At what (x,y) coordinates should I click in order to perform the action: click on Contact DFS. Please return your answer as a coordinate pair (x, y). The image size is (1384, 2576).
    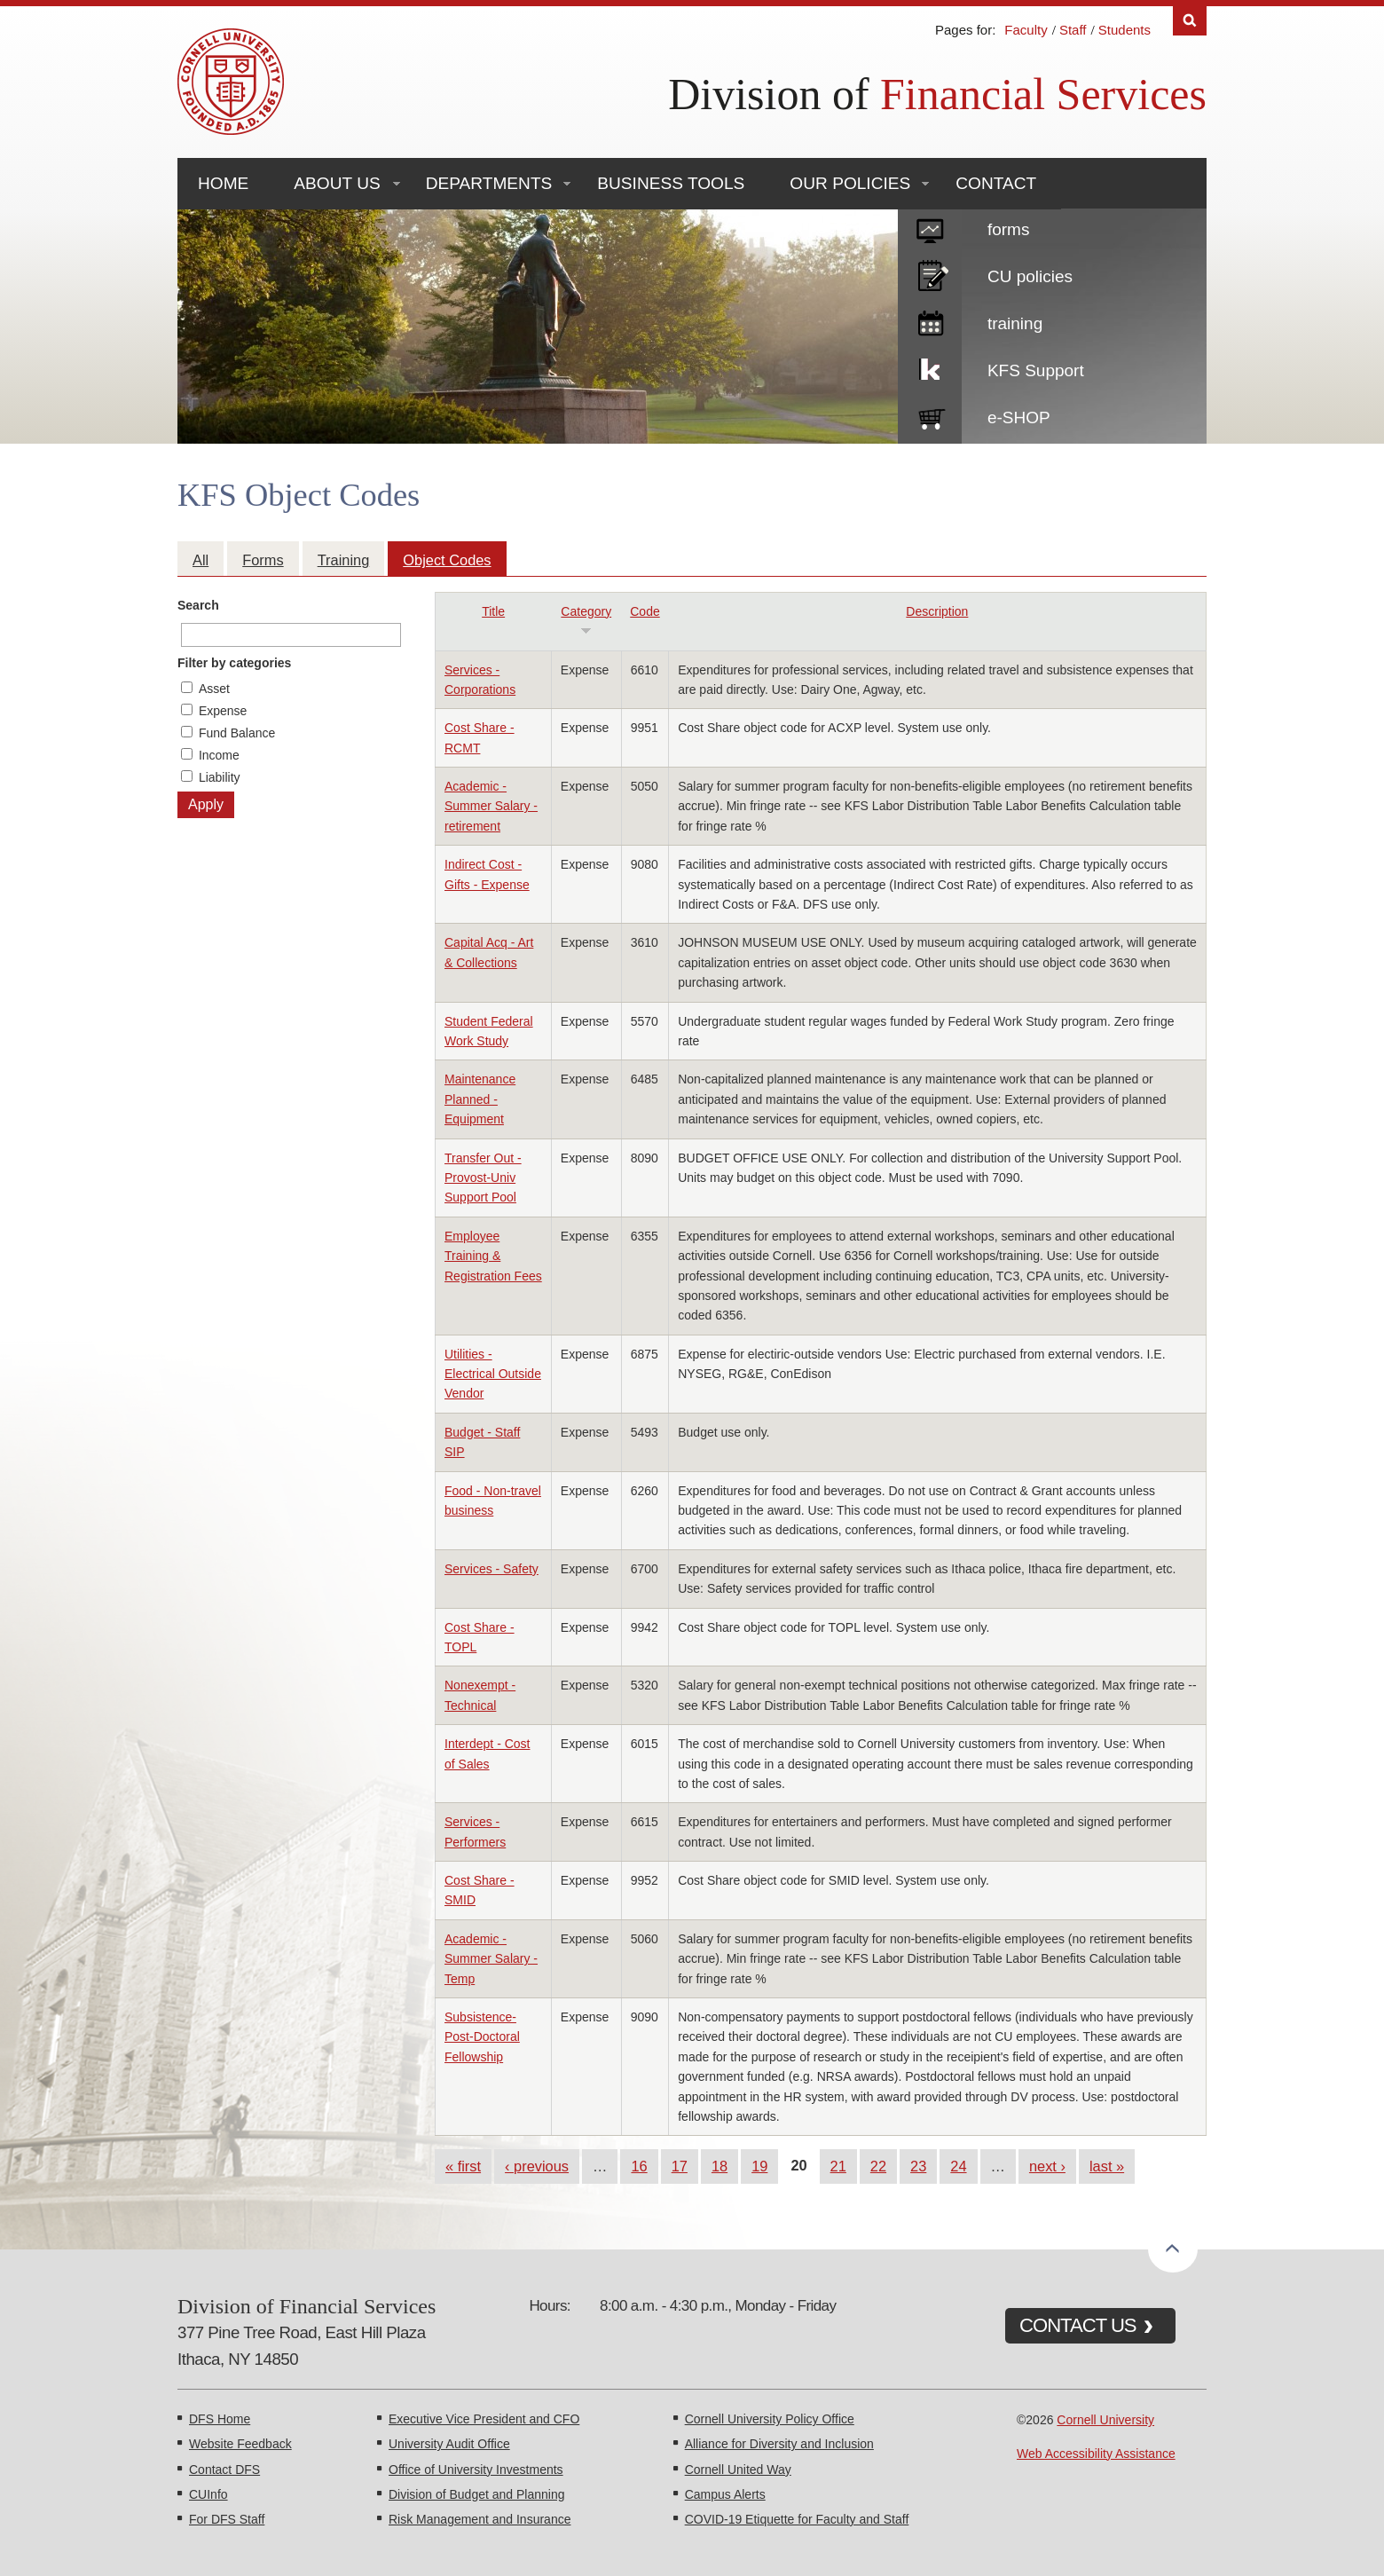
    Looking at the image, I should click on (224, 2469).